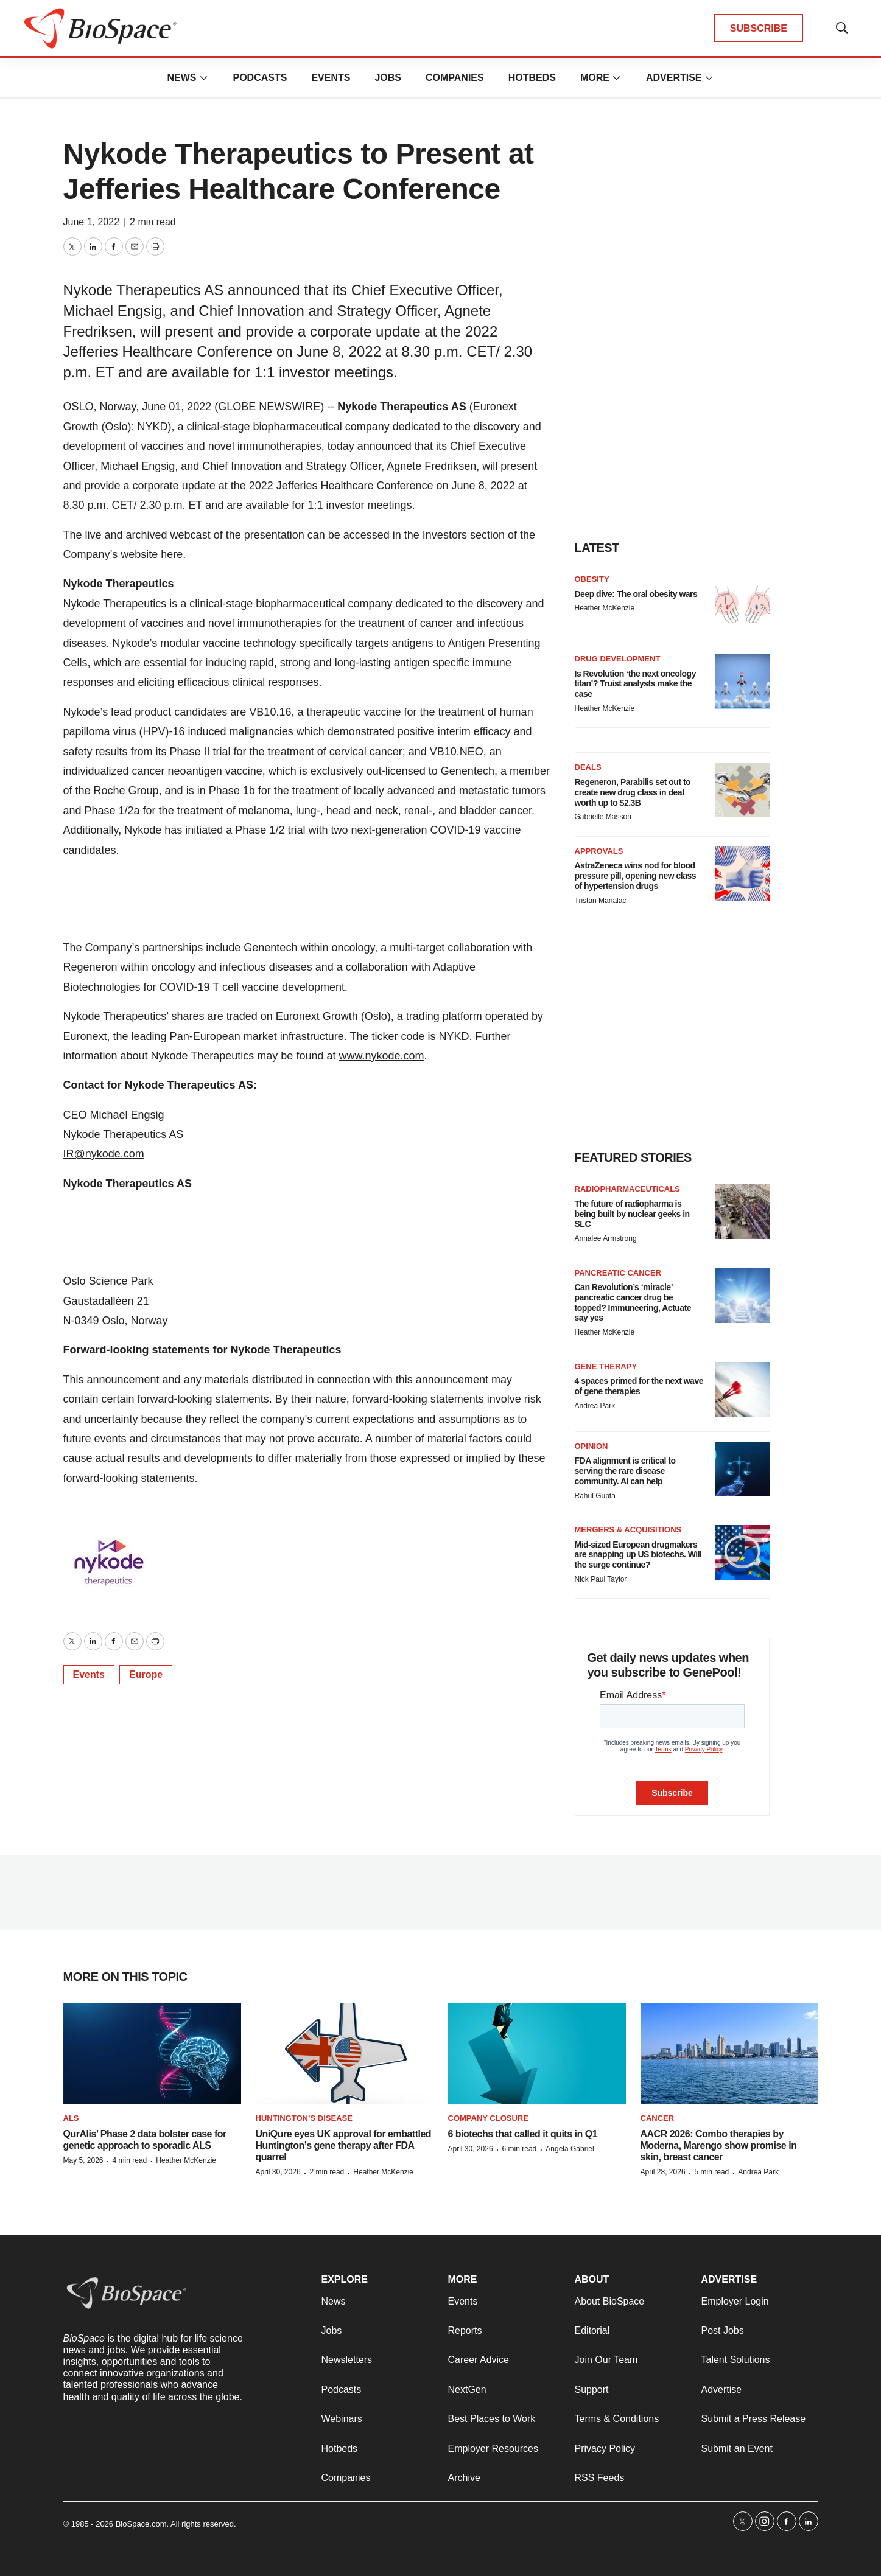  Describe the element at coordinates (588, 767) in the screenshot. I see `Deals` at that location.